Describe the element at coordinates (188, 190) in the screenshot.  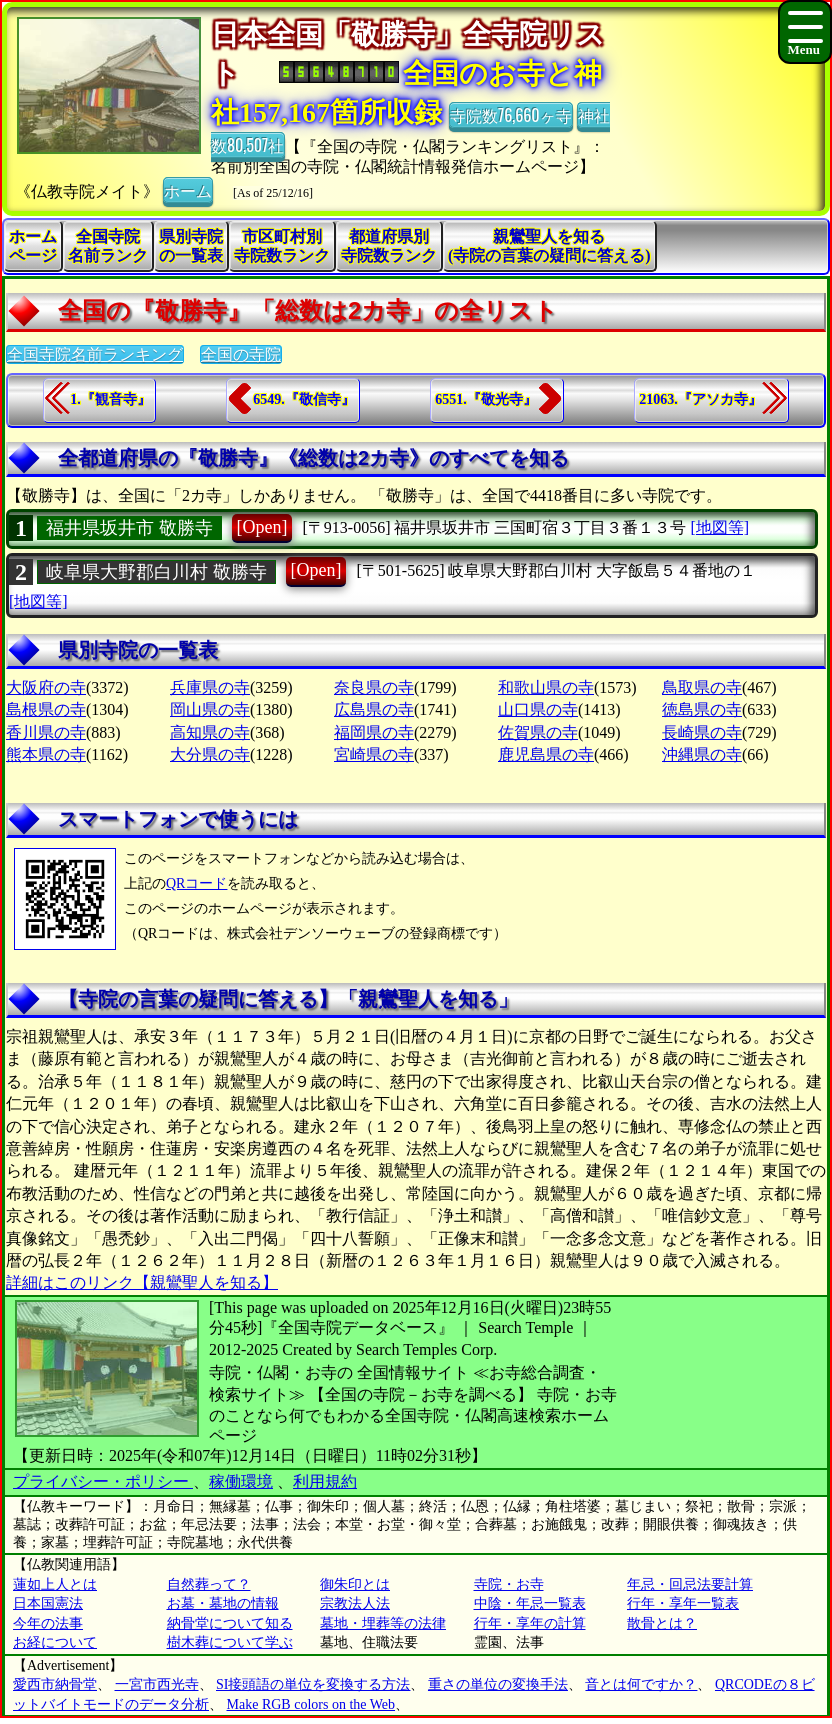
I see `ホーム` at that location.